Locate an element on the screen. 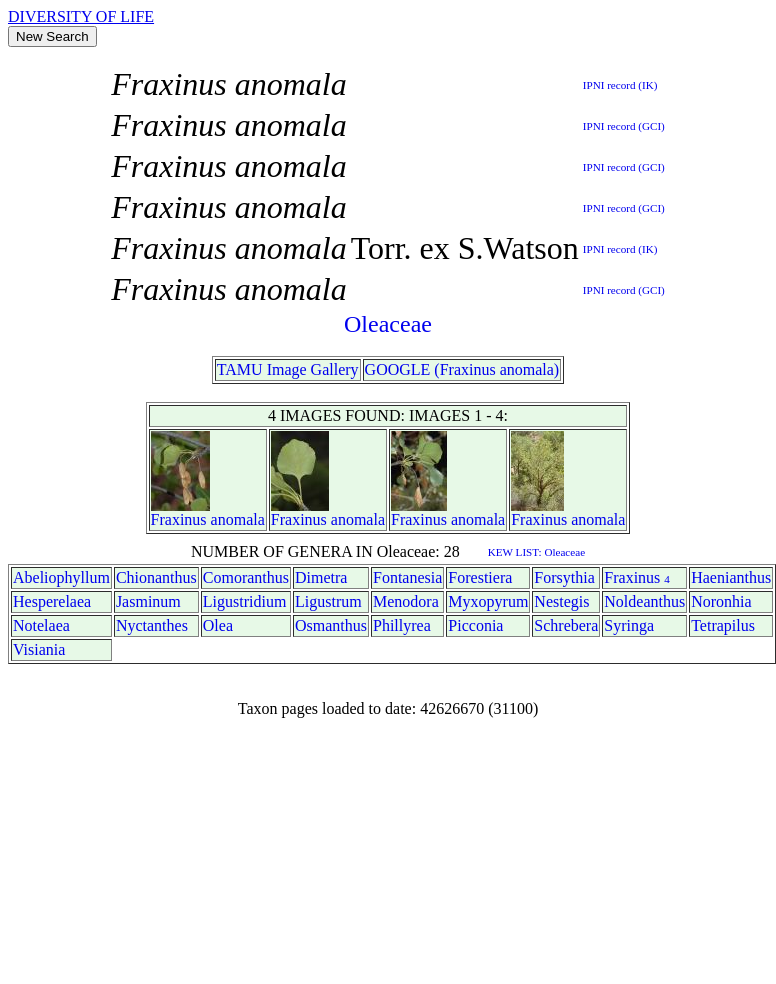 The width and height of the screenshot is (776, 984). DIVERSITY OF LIFE is located at coordinates (81, 16).